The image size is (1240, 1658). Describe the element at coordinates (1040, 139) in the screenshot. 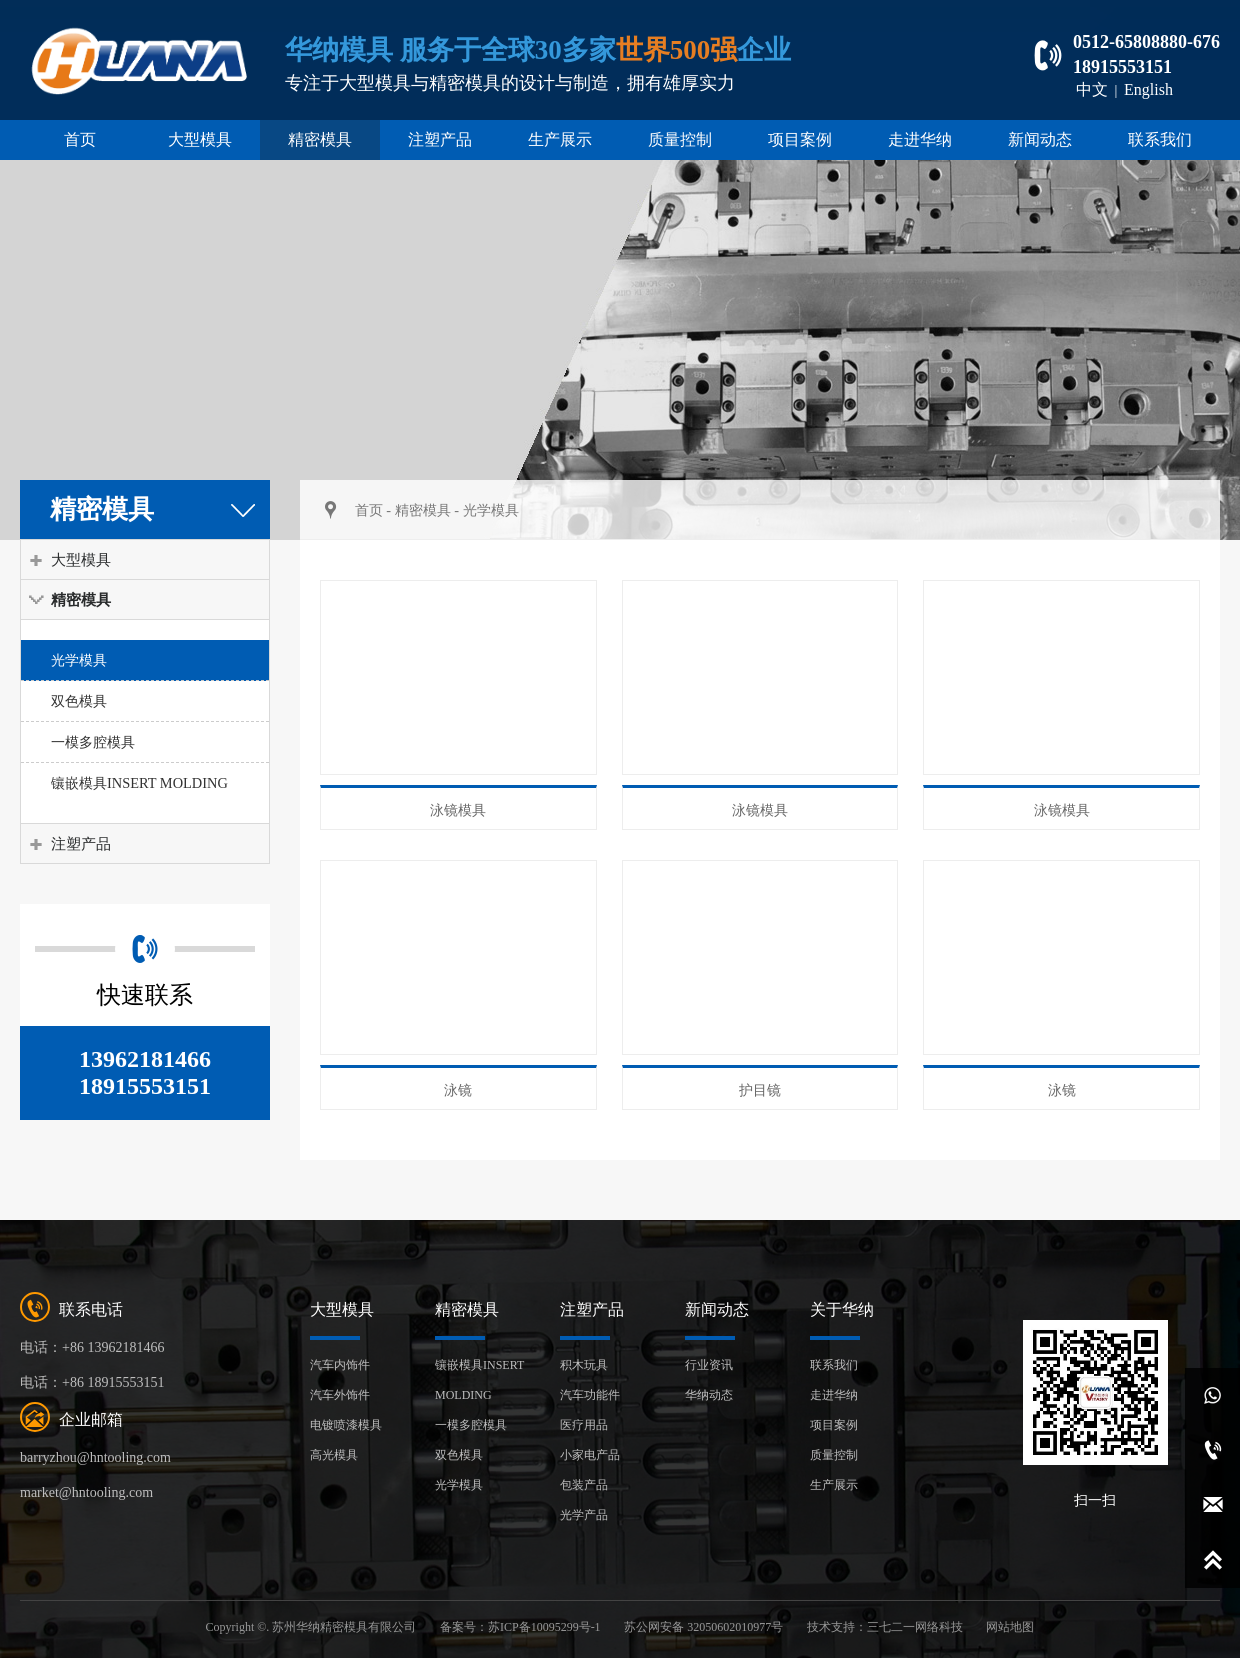

I see `新闻动态` at that location.